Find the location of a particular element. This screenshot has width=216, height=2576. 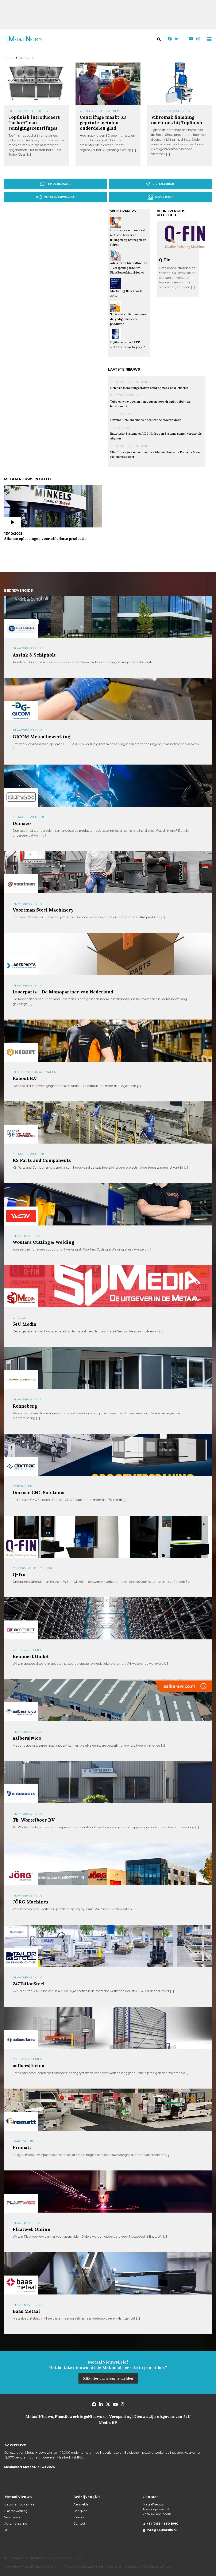

Bedrijvengids uitgelicht is located at coordinates (171, 213).